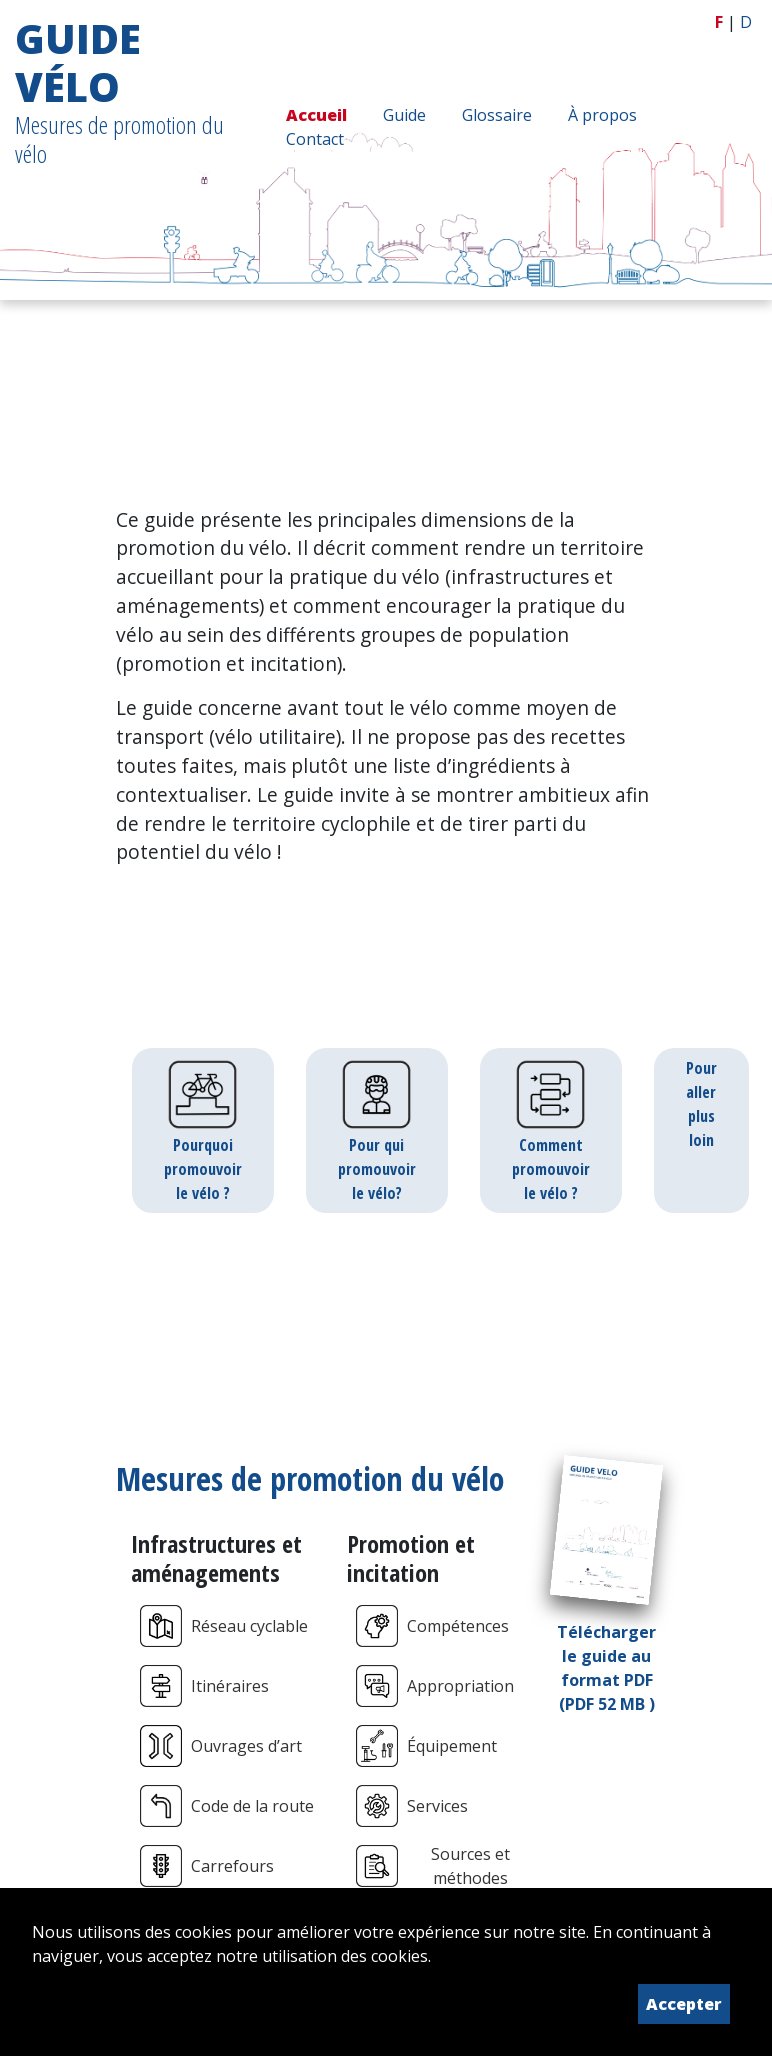 The width and height of the screenshot is (772, 2056). I want to click on Guide, so click(404, 115).